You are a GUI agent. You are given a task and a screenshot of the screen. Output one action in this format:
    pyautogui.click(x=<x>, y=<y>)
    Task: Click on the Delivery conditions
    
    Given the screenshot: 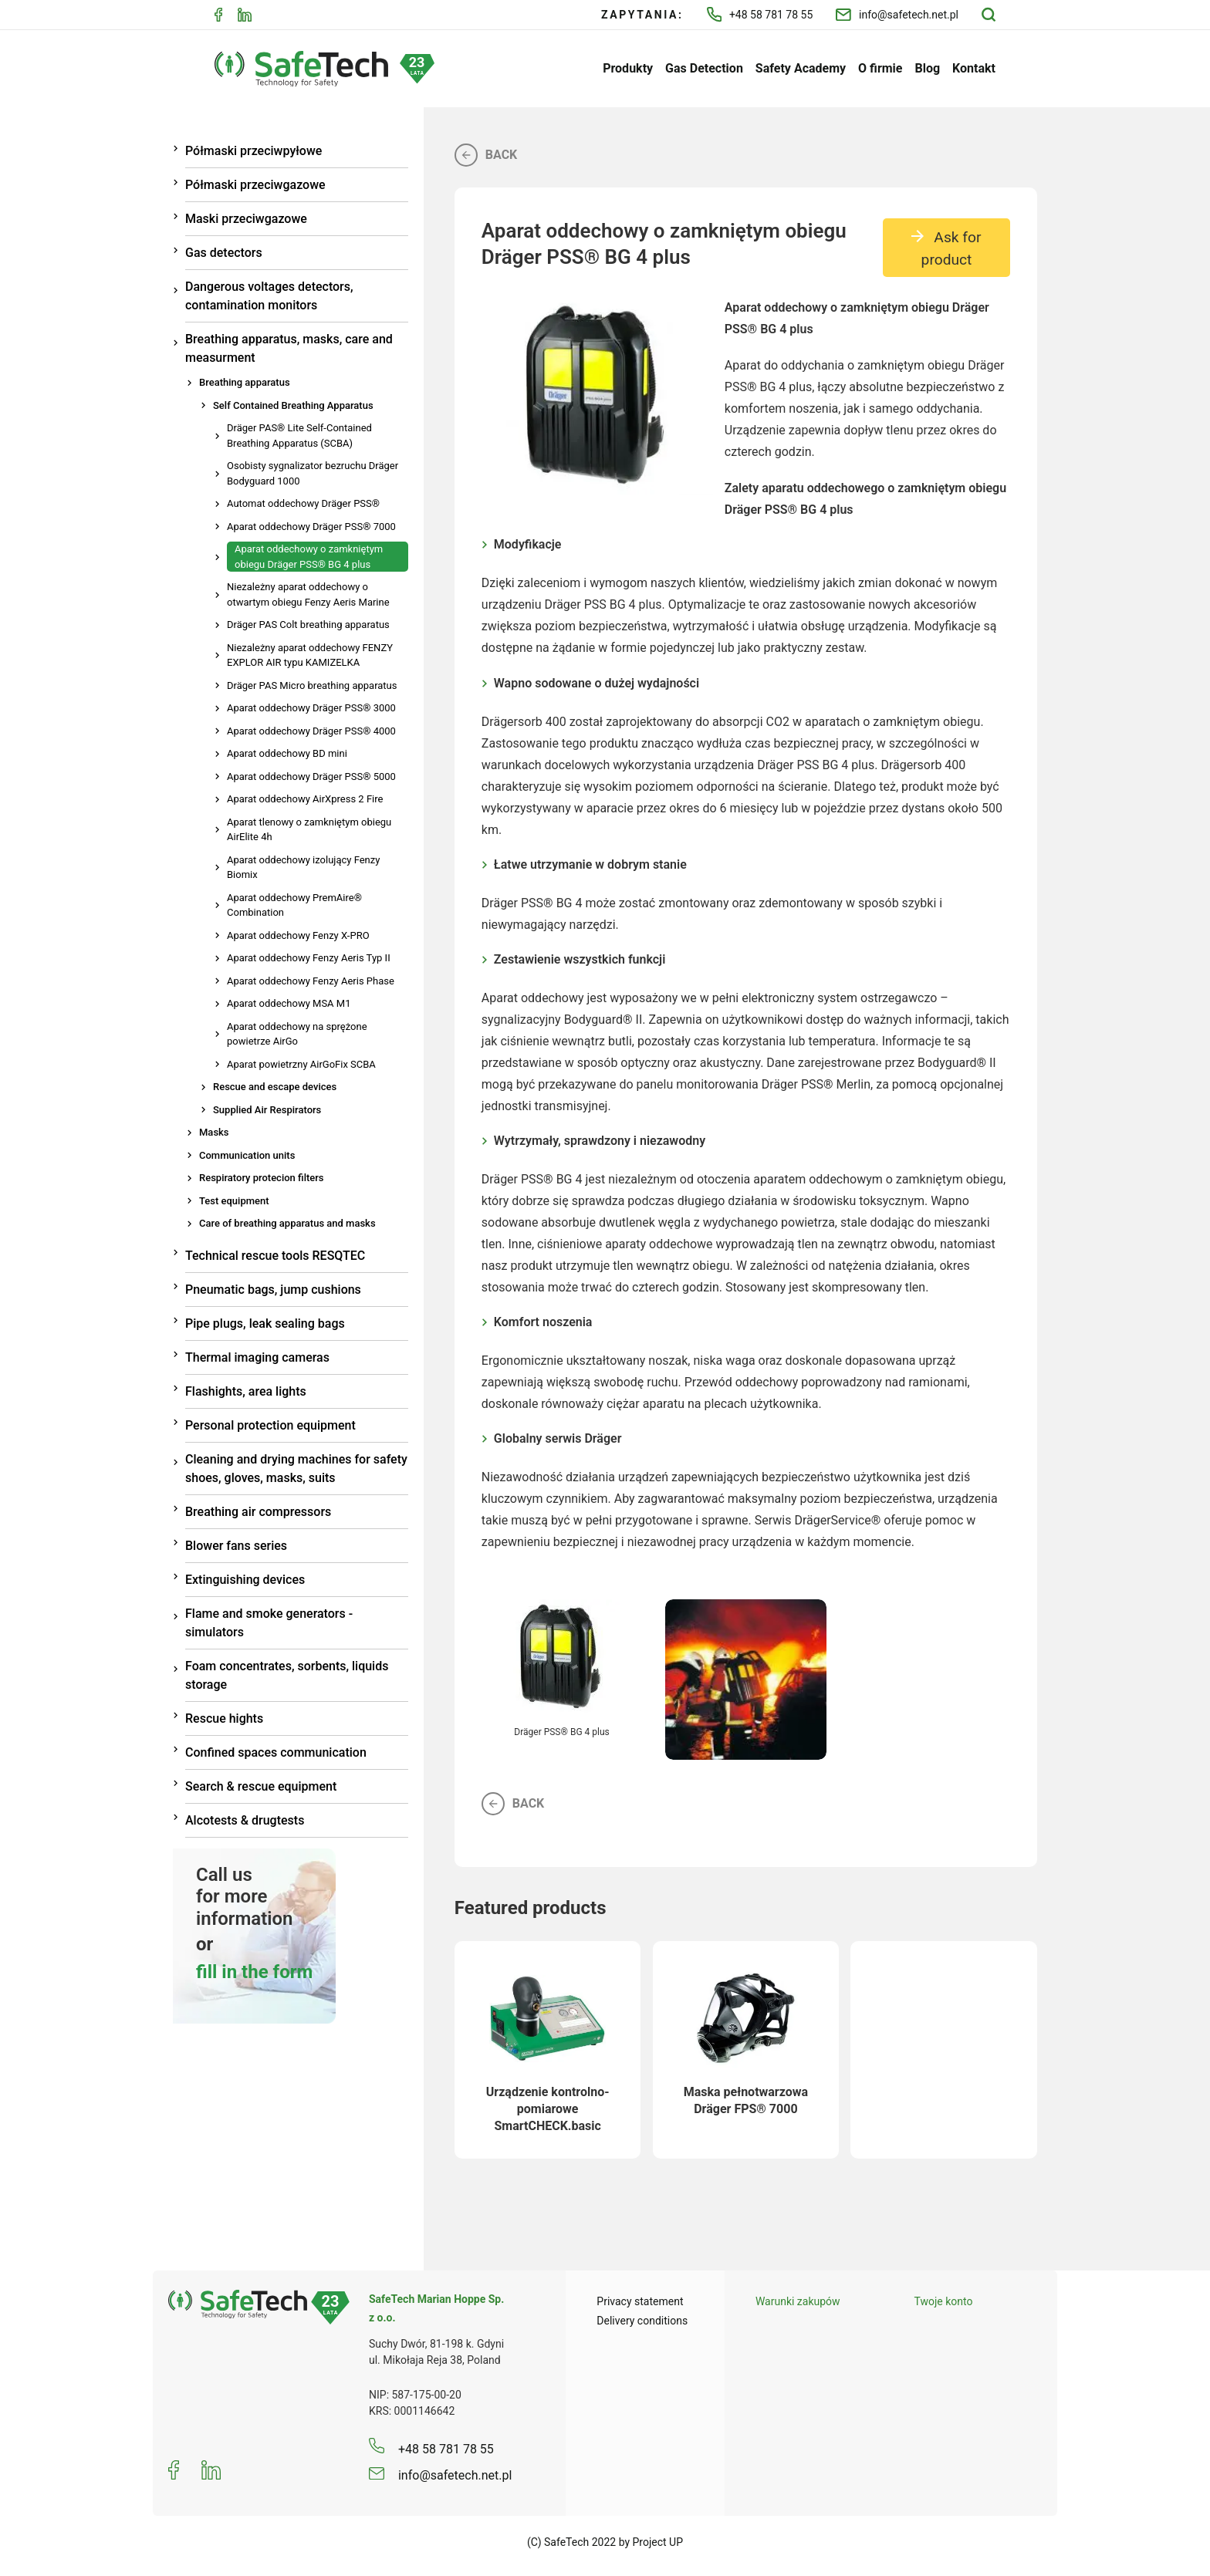 What is the action you would take?
    pyautogui.click(x=642, y=2320)
    